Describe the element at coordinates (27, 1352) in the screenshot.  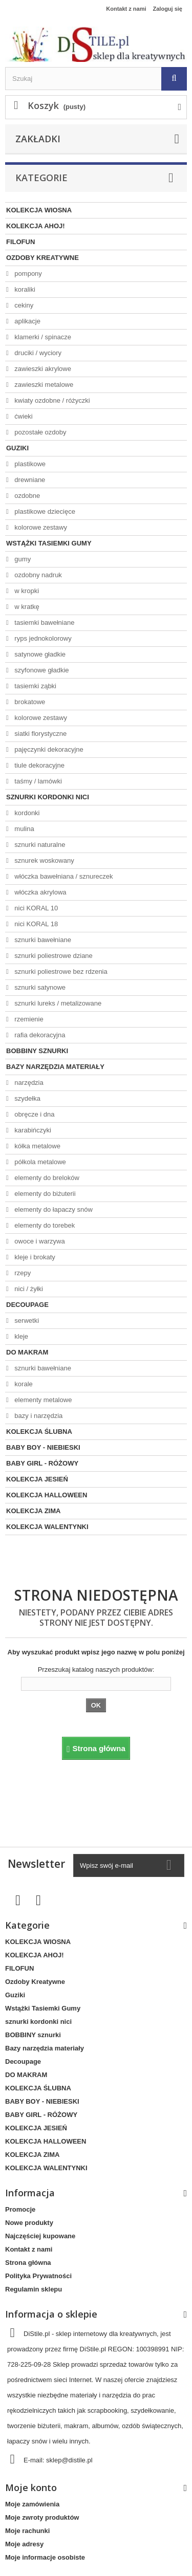
I see `DO MAKRAM` at that location.